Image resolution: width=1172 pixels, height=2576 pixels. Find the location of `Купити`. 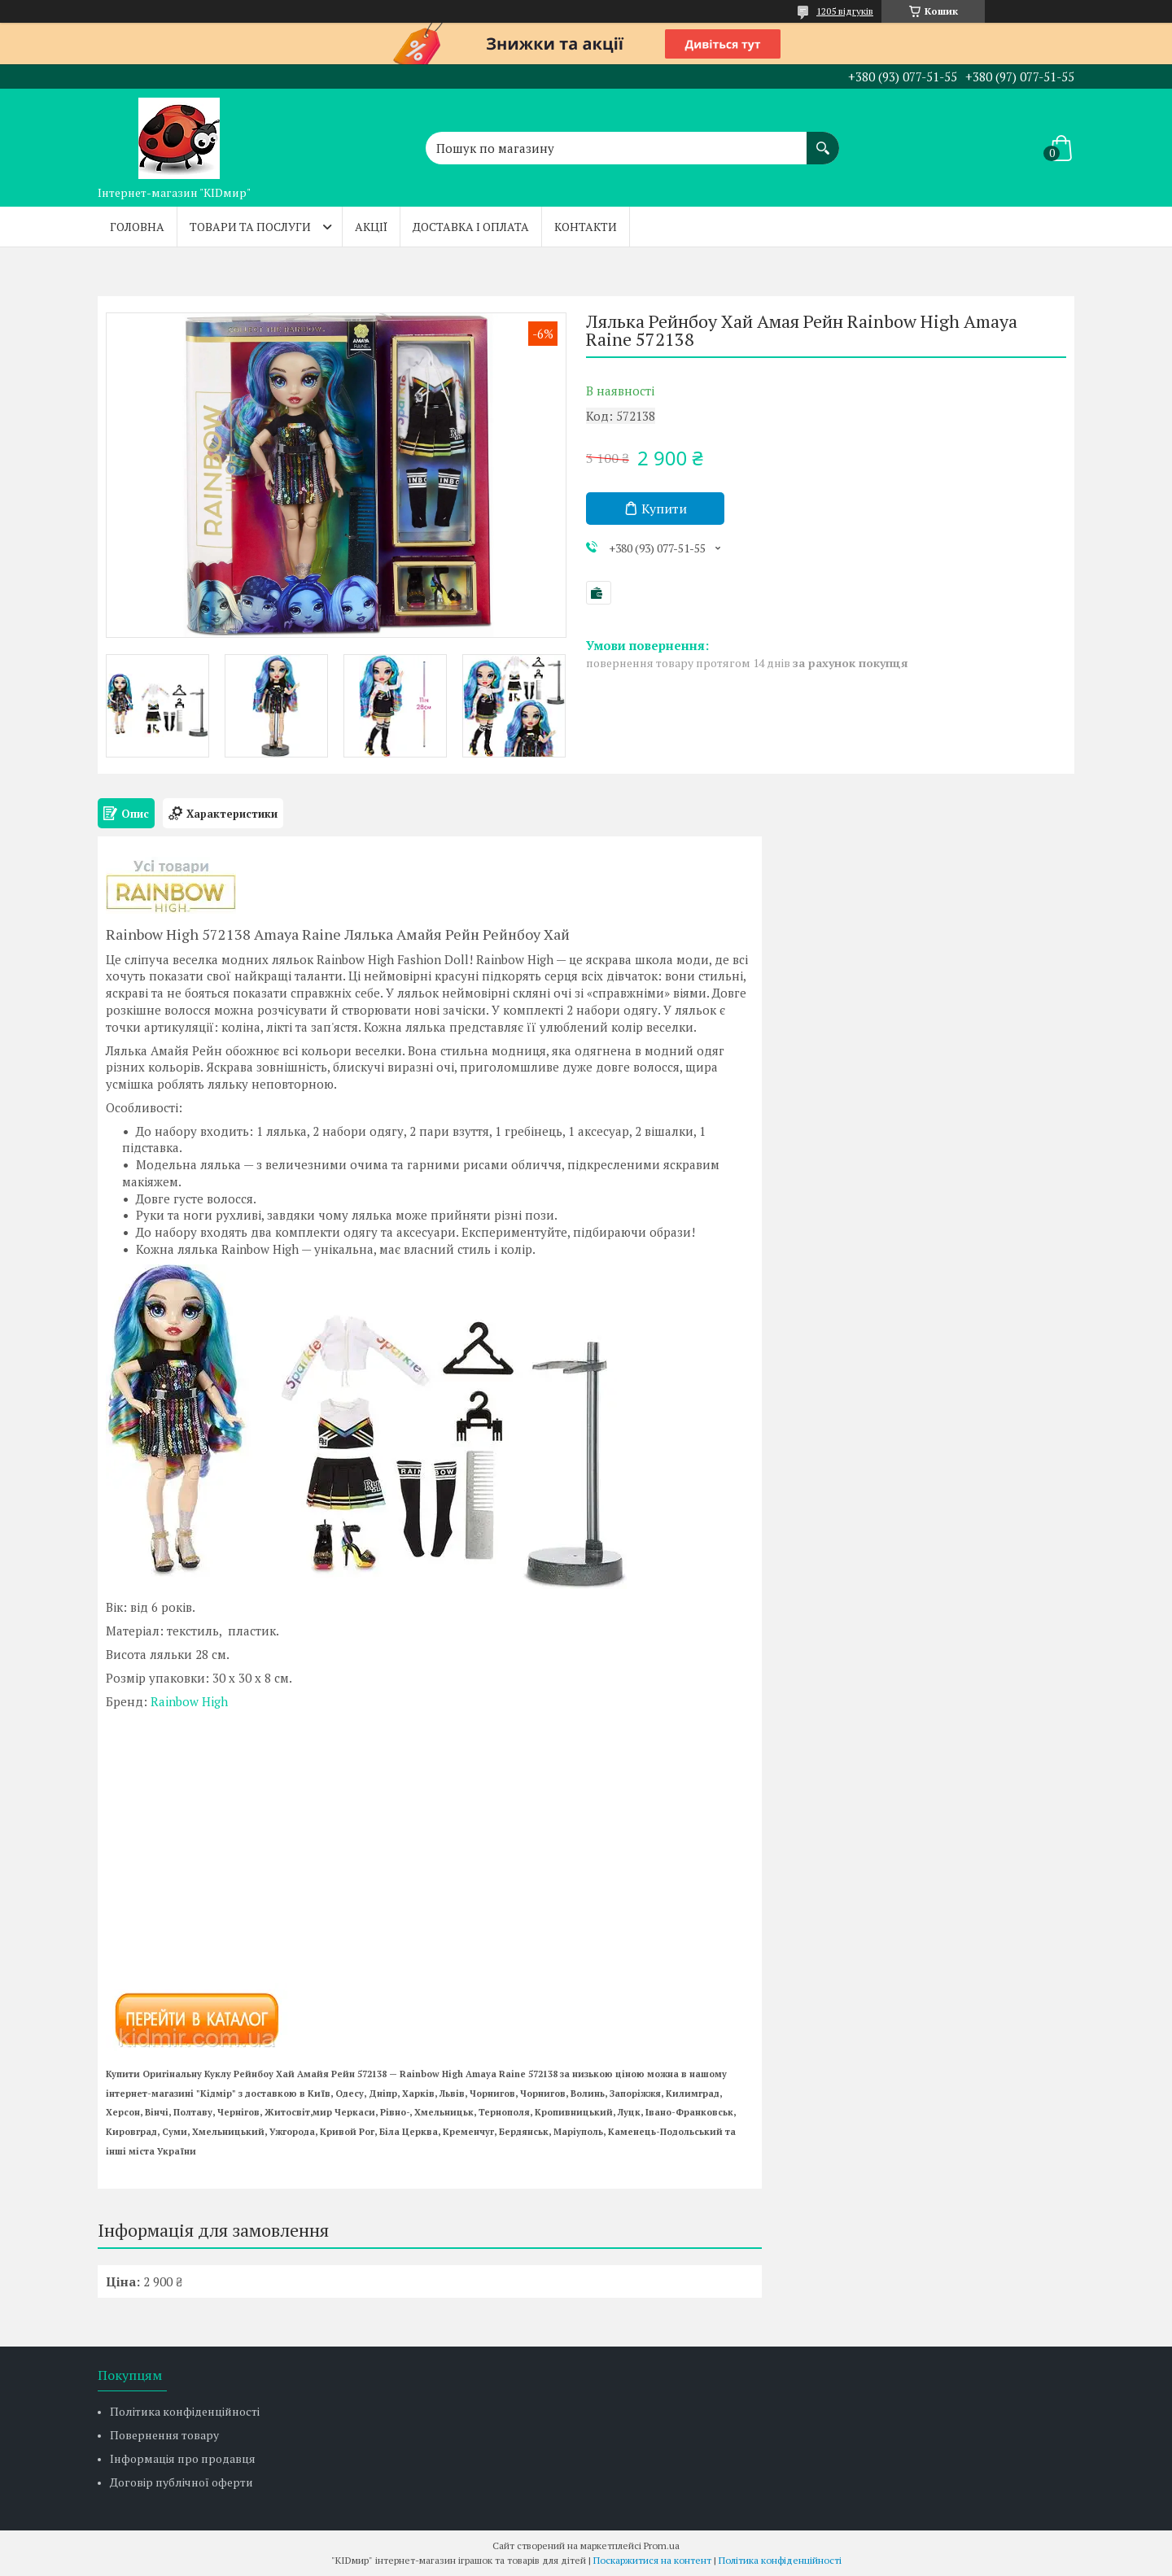

Купити is located at coordinates (664, 508).